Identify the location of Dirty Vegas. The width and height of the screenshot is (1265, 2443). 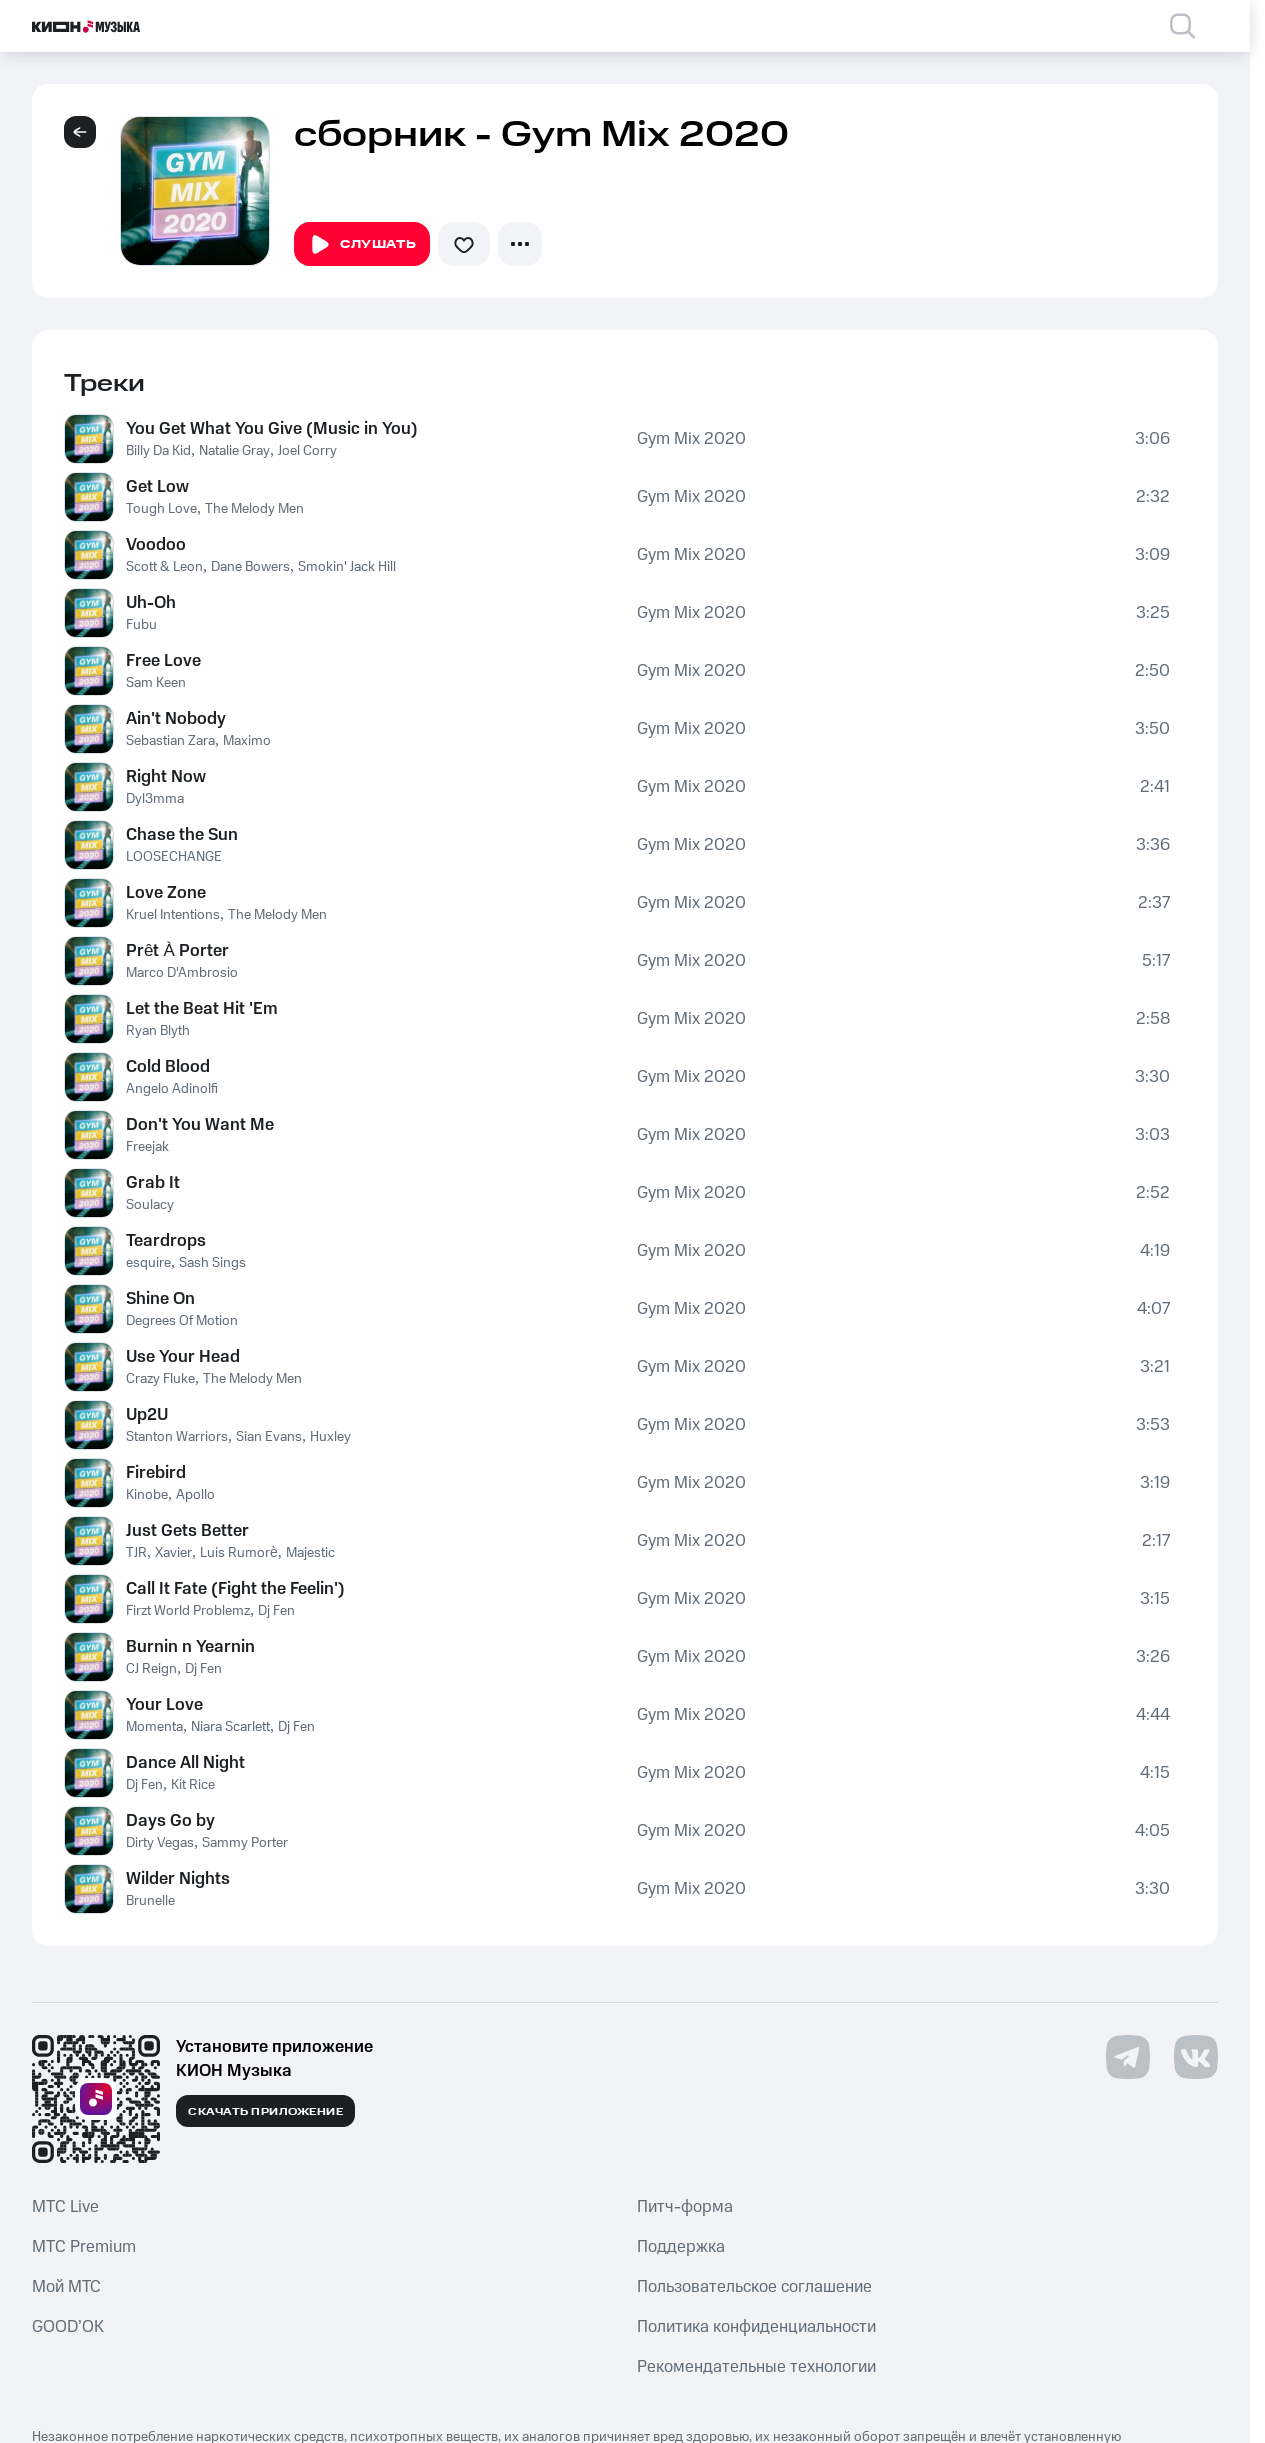
(160, 1843).